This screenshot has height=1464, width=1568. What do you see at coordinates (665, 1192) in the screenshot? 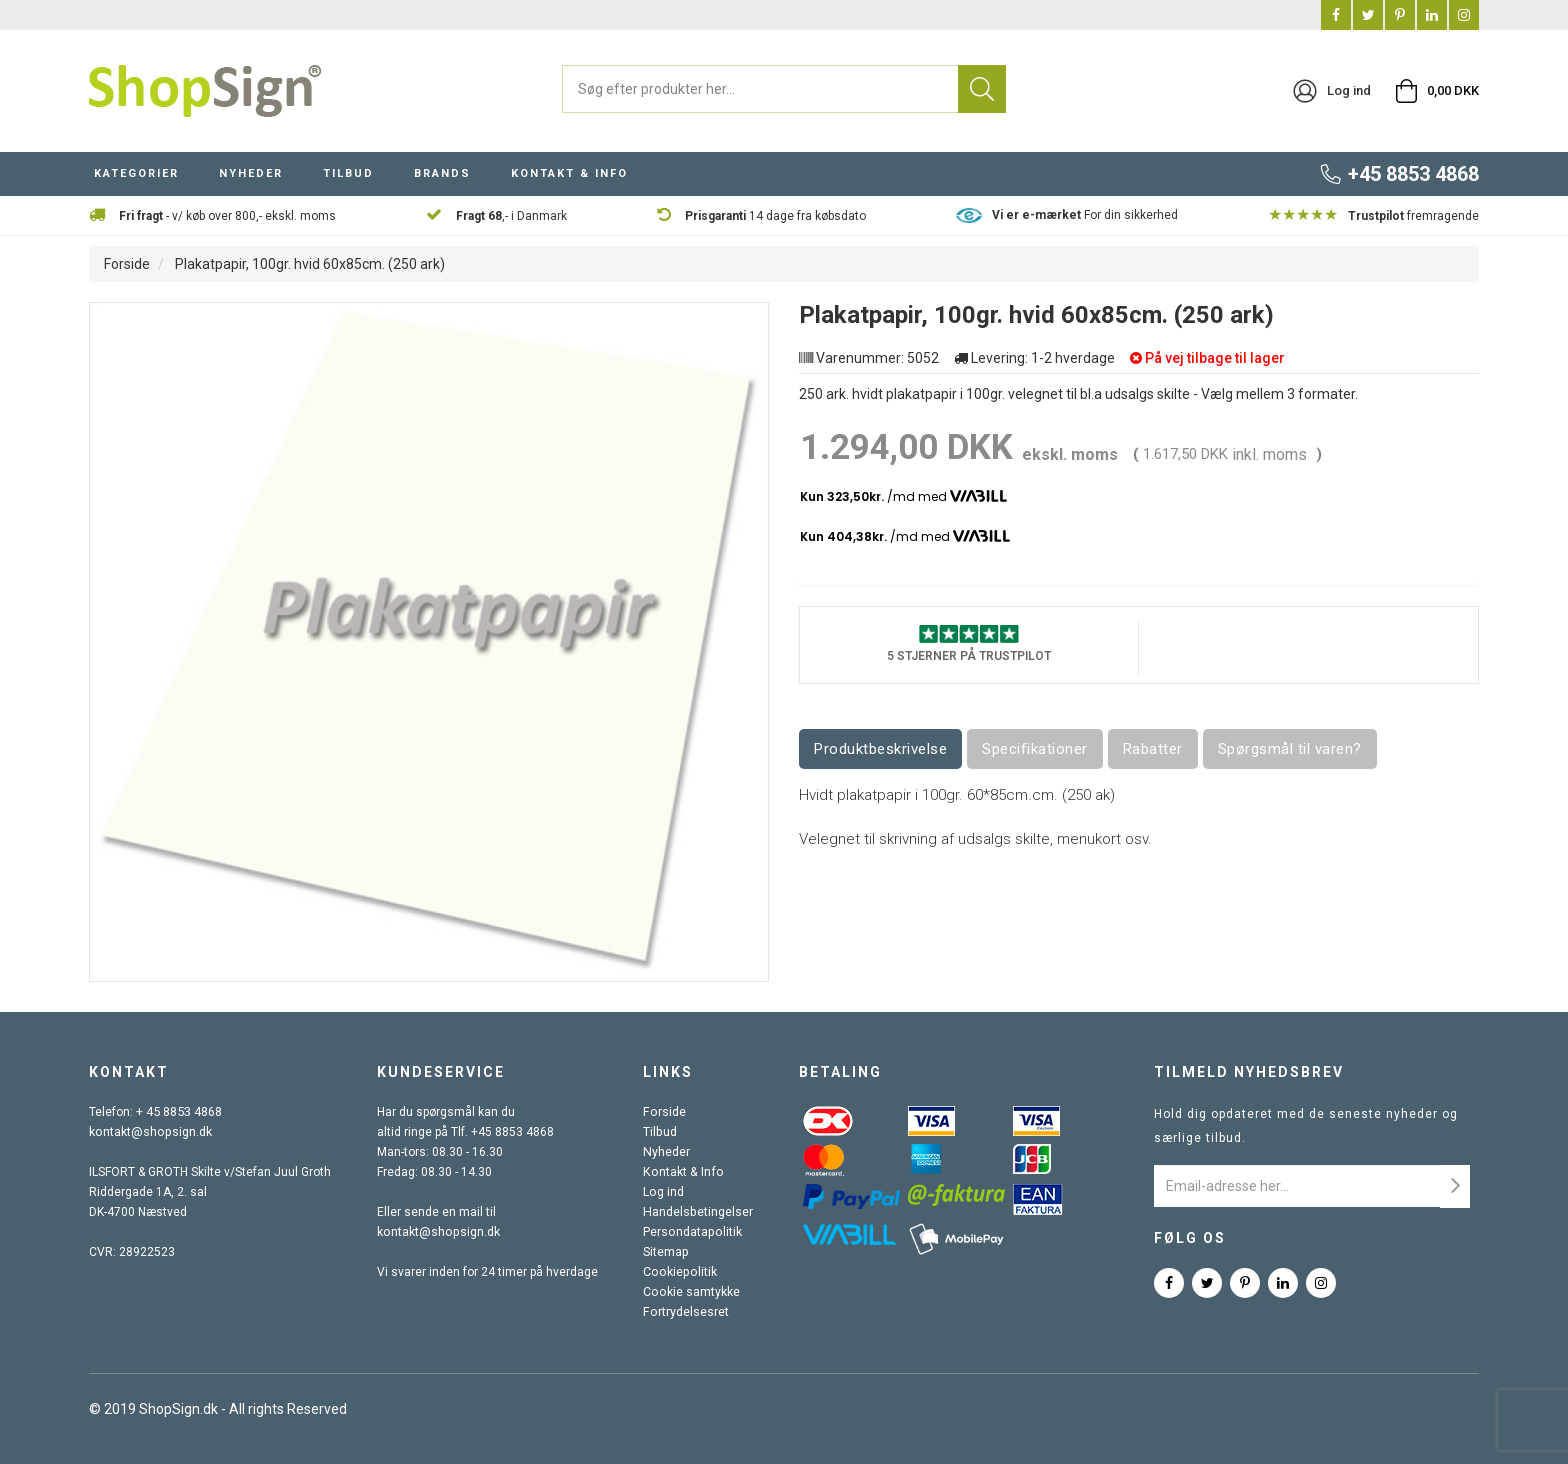
I see `Log ind` at bounding box center [665, 1192].